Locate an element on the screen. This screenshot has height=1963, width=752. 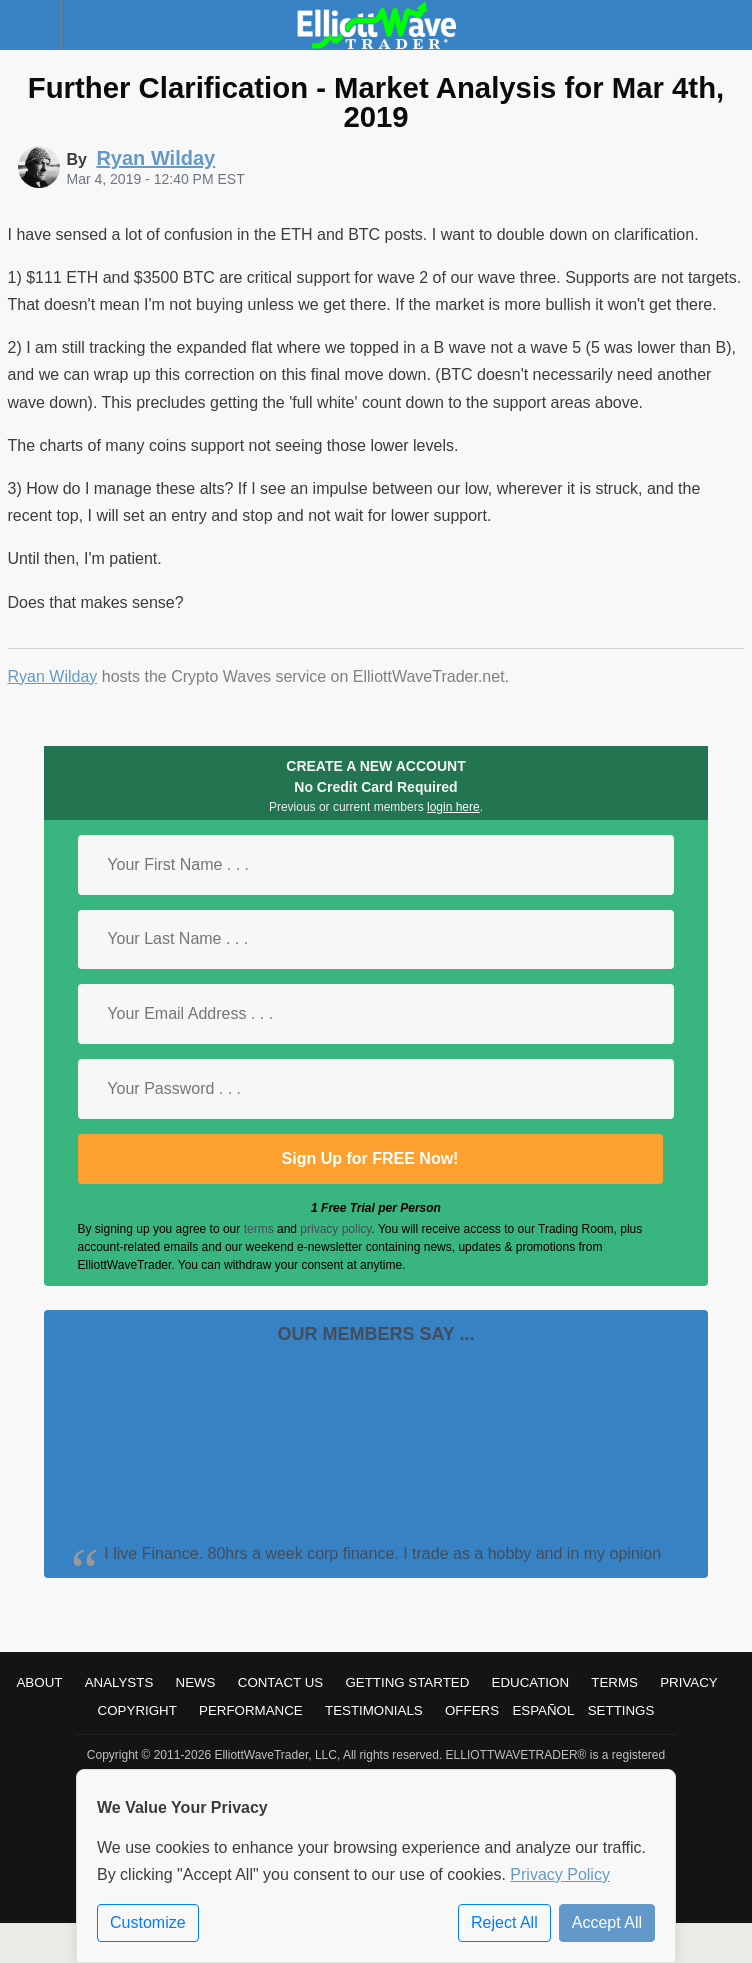
login here is located at coordinates (453, 807).